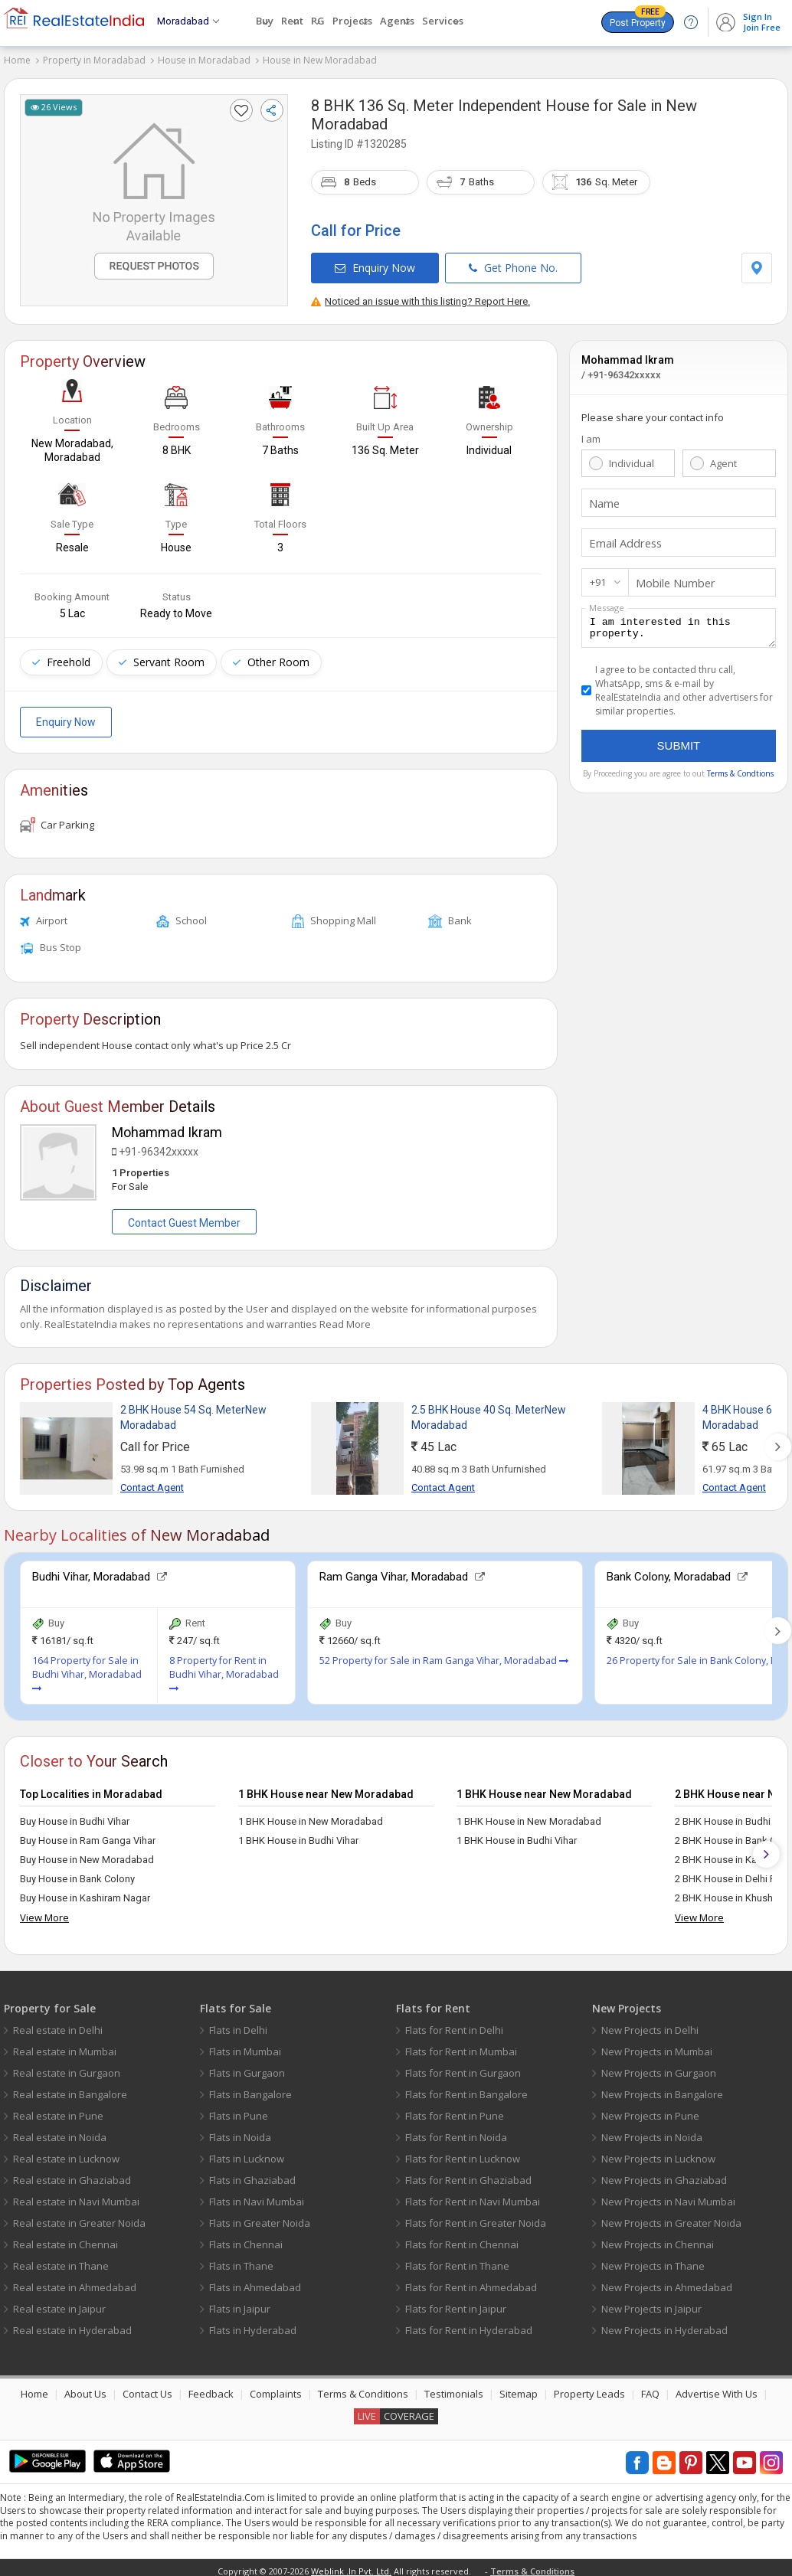  Describe the element at coordinates (475, 2217) in the screenshot. I see `Flats for Rent in Greater Noida` at that location.